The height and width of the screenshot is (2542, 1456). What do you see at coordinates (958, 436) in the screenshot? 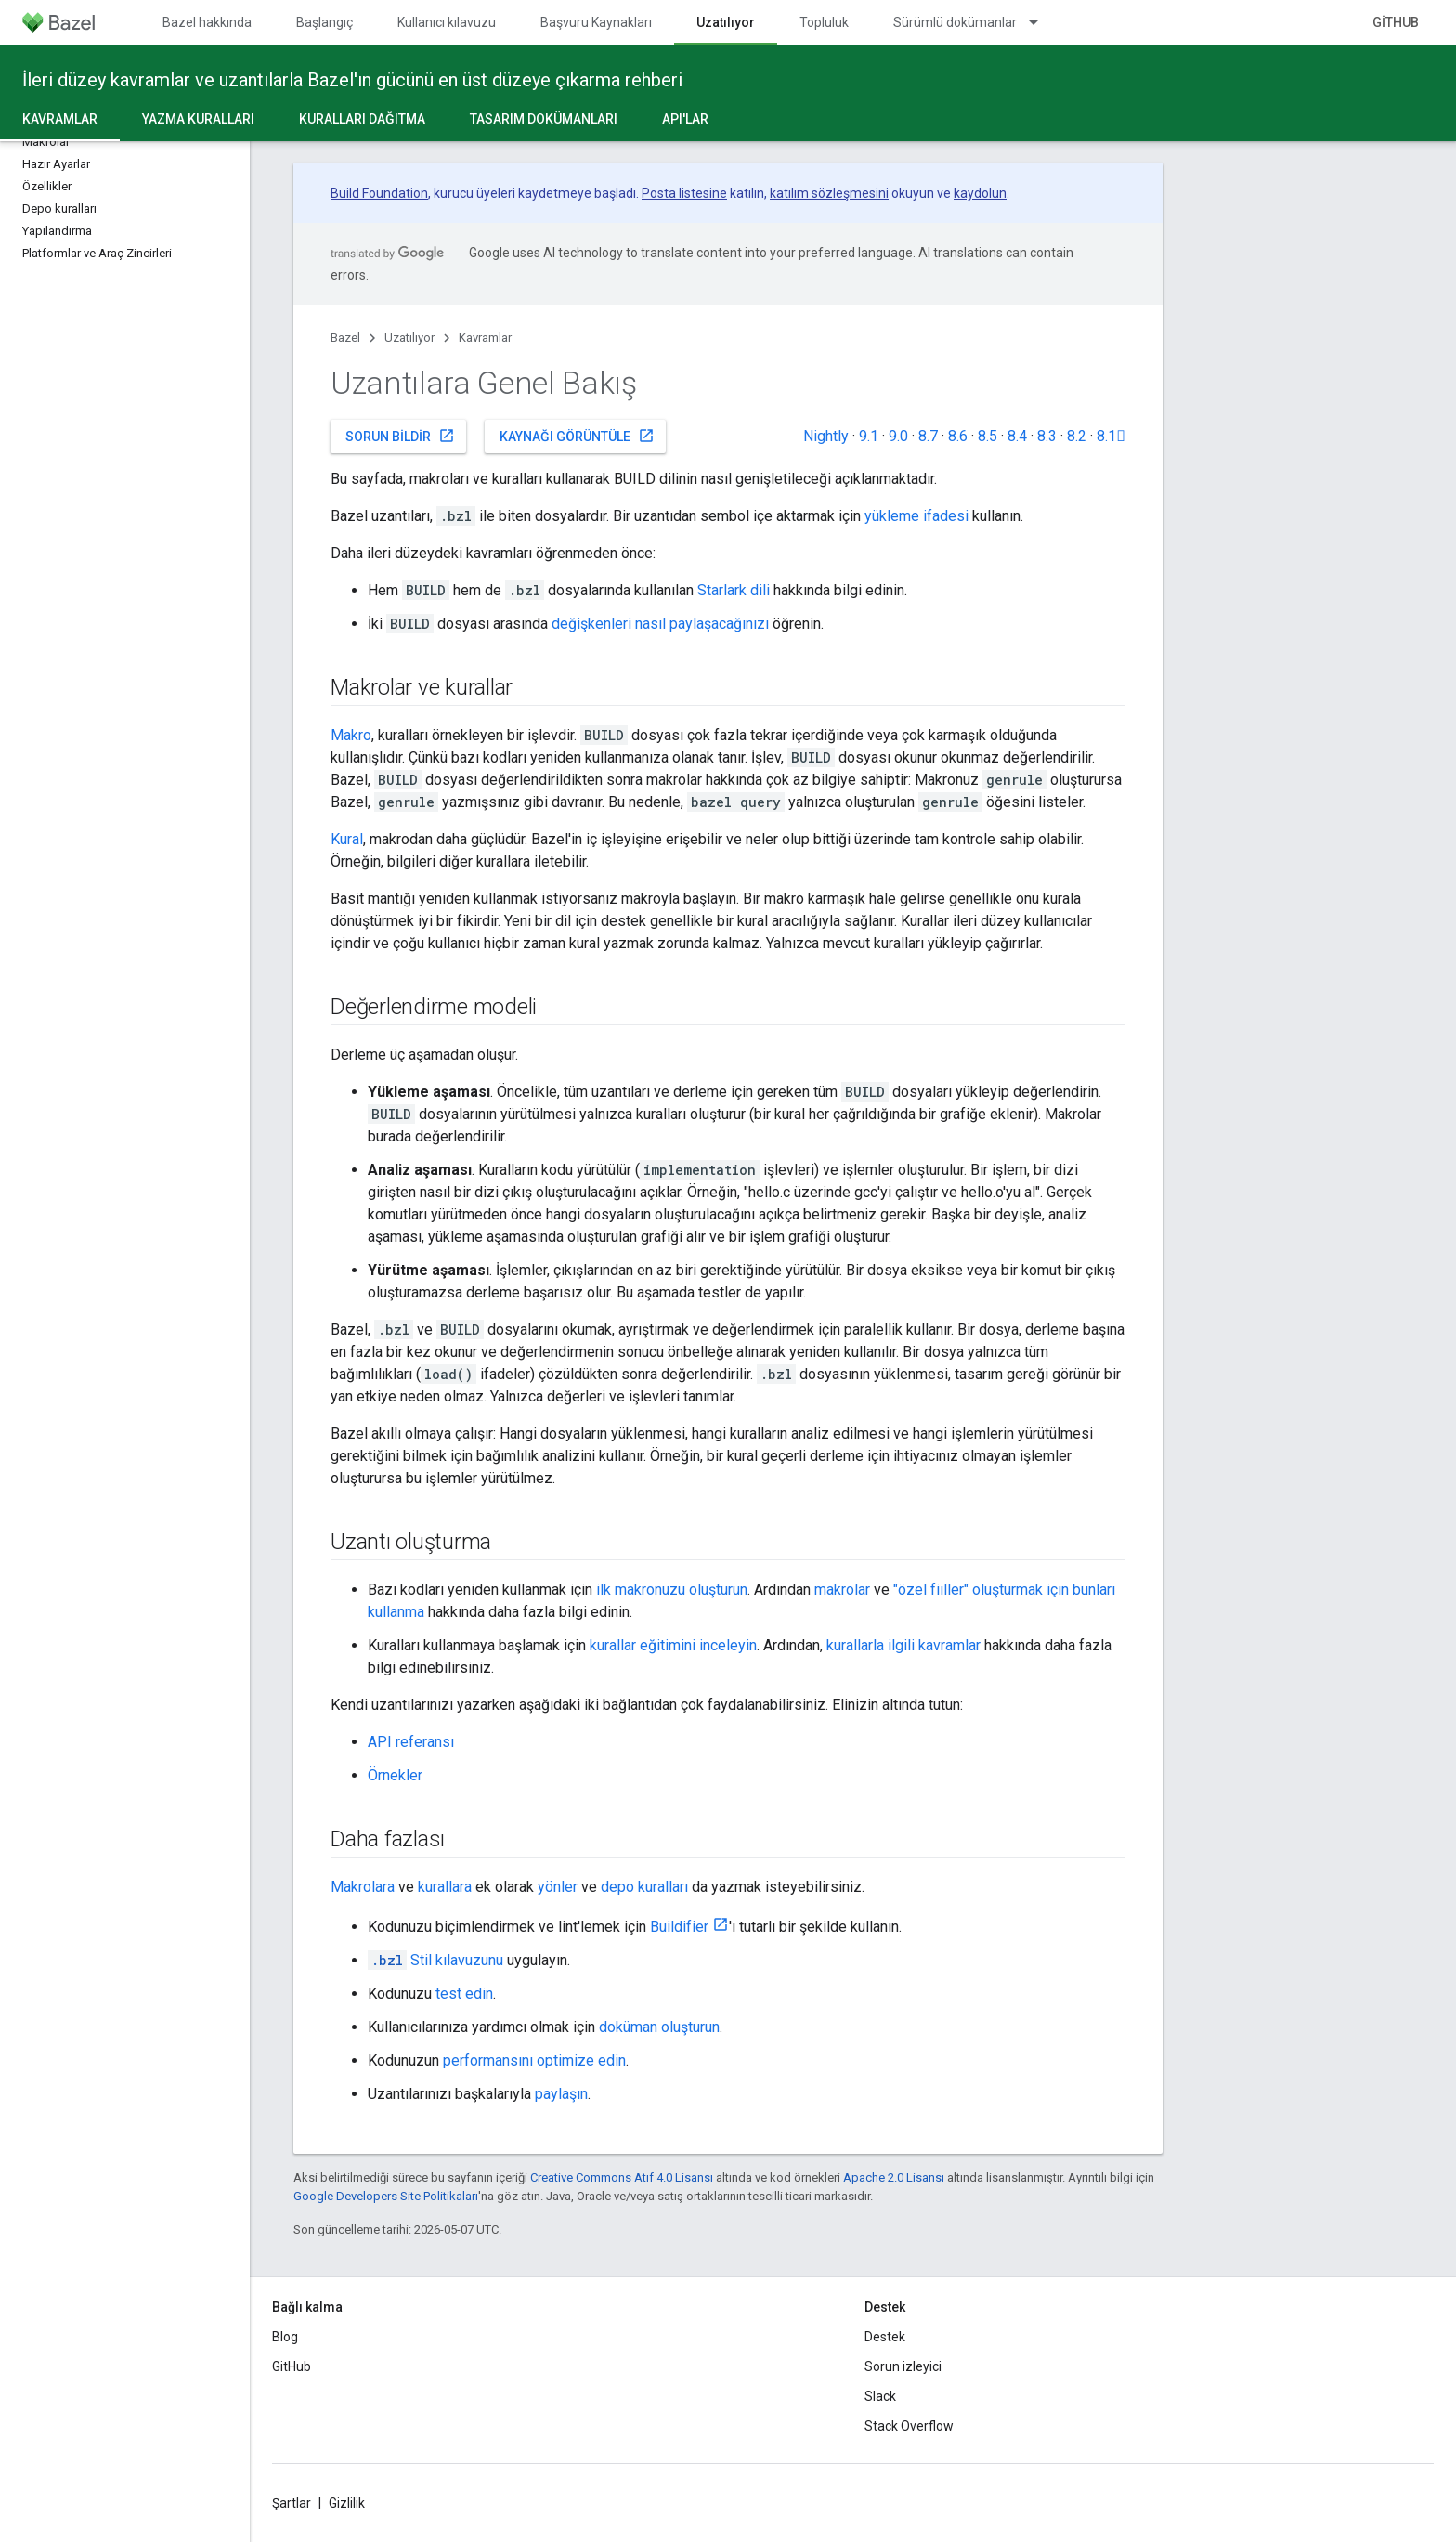
I see `8.6` at bounding box center [958, 436].